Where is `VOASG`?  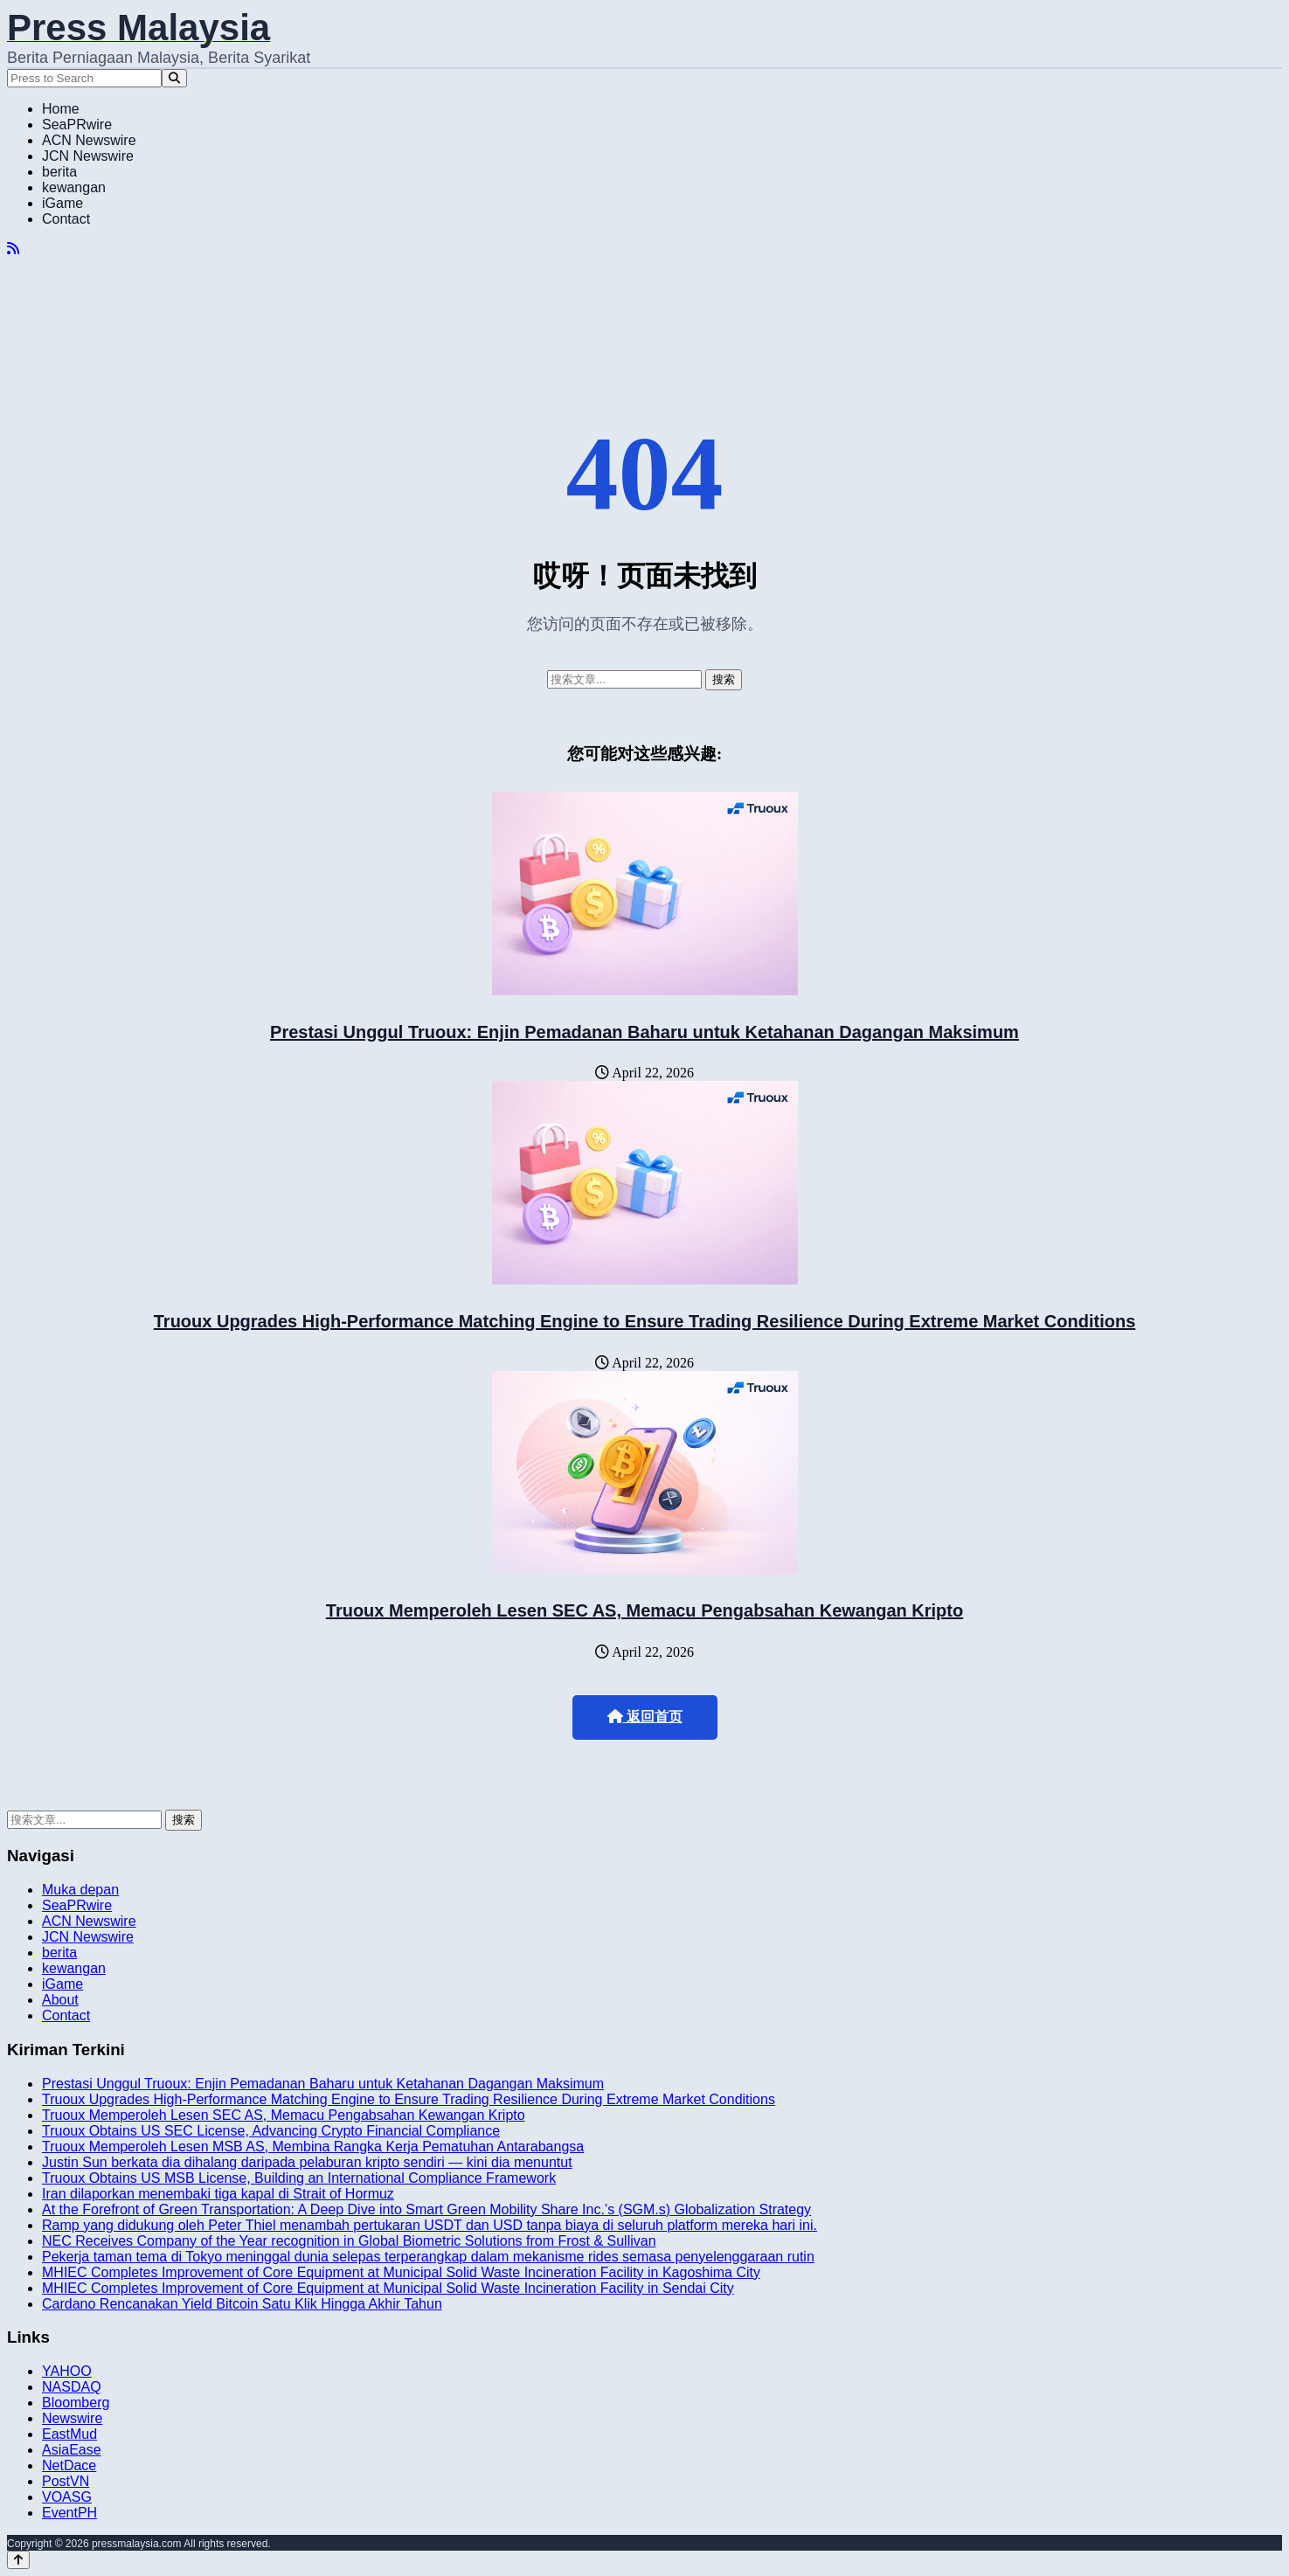 VOASG is located at coordinates (67, 2496).